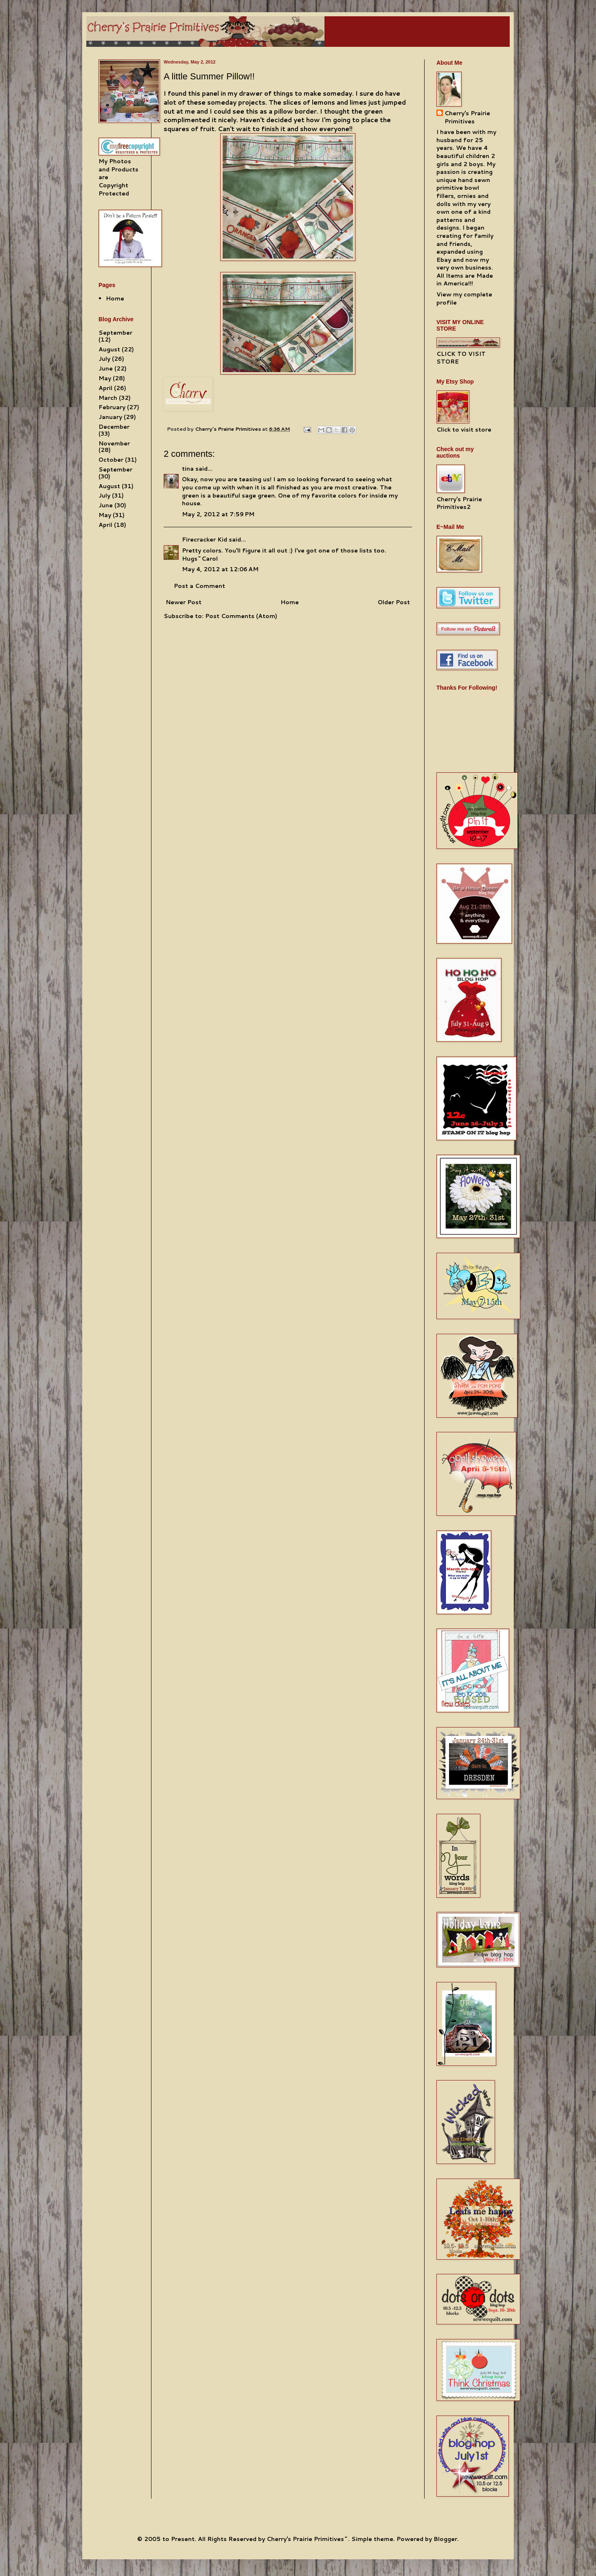 Image resolution: width=596 pixels, height=2576 pixels. I want to click on Post a Comment, so click(199, 586).